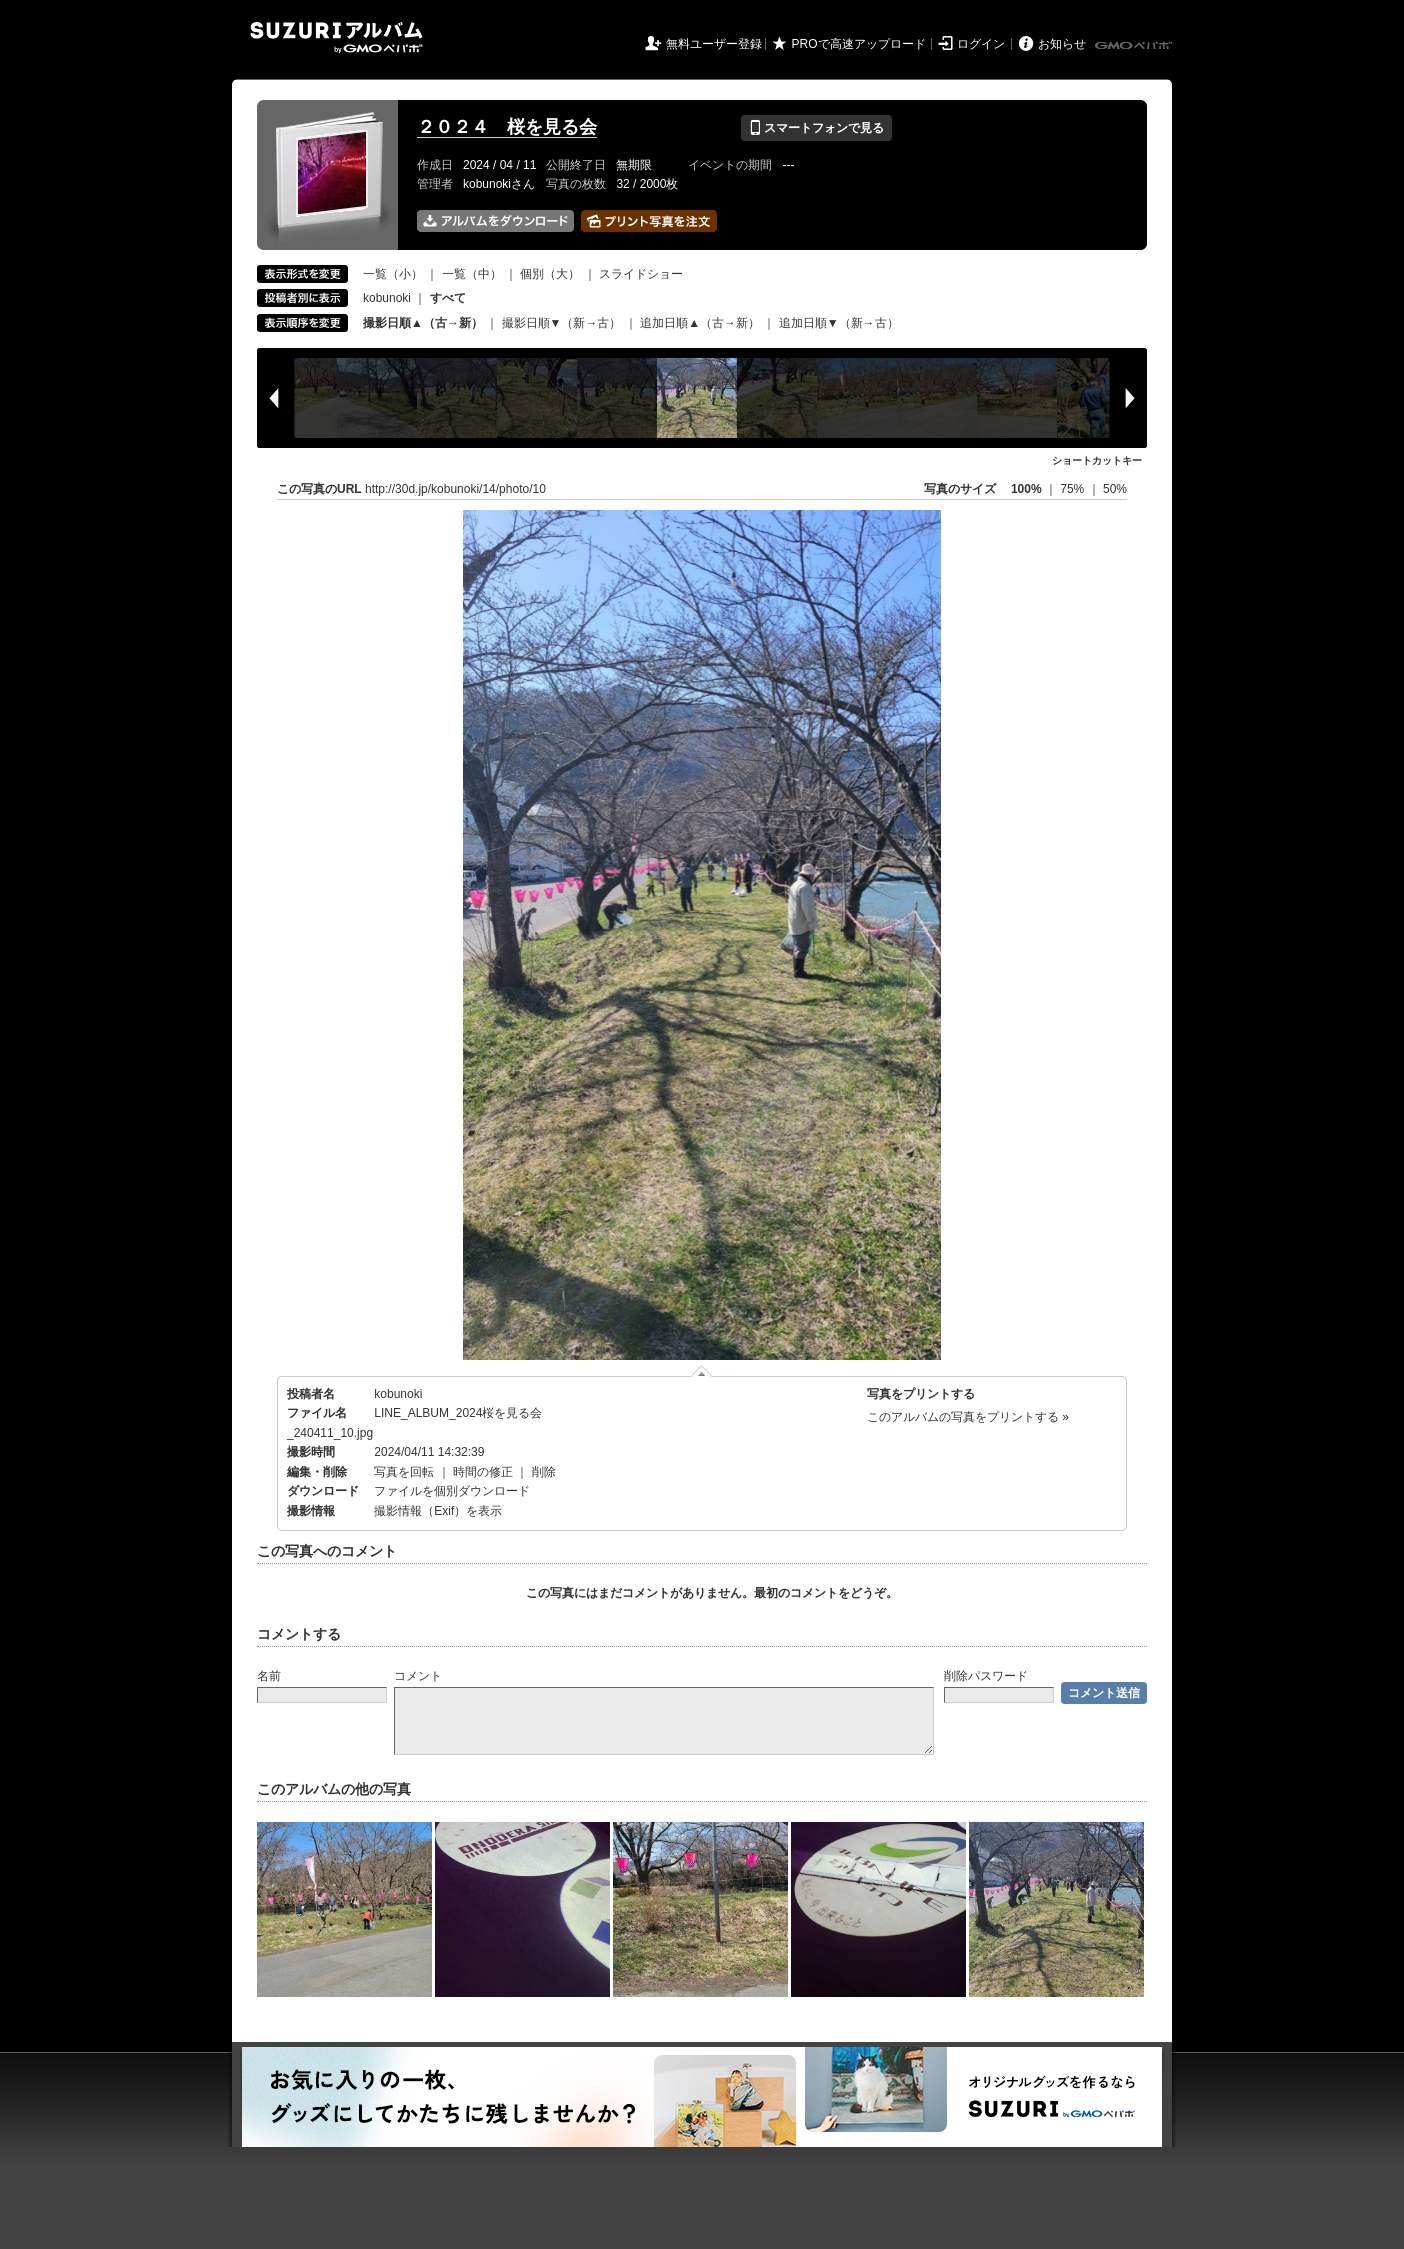  Describe the element at coordinates (269, 1676) in the screenshot. I see `名前` at that location.